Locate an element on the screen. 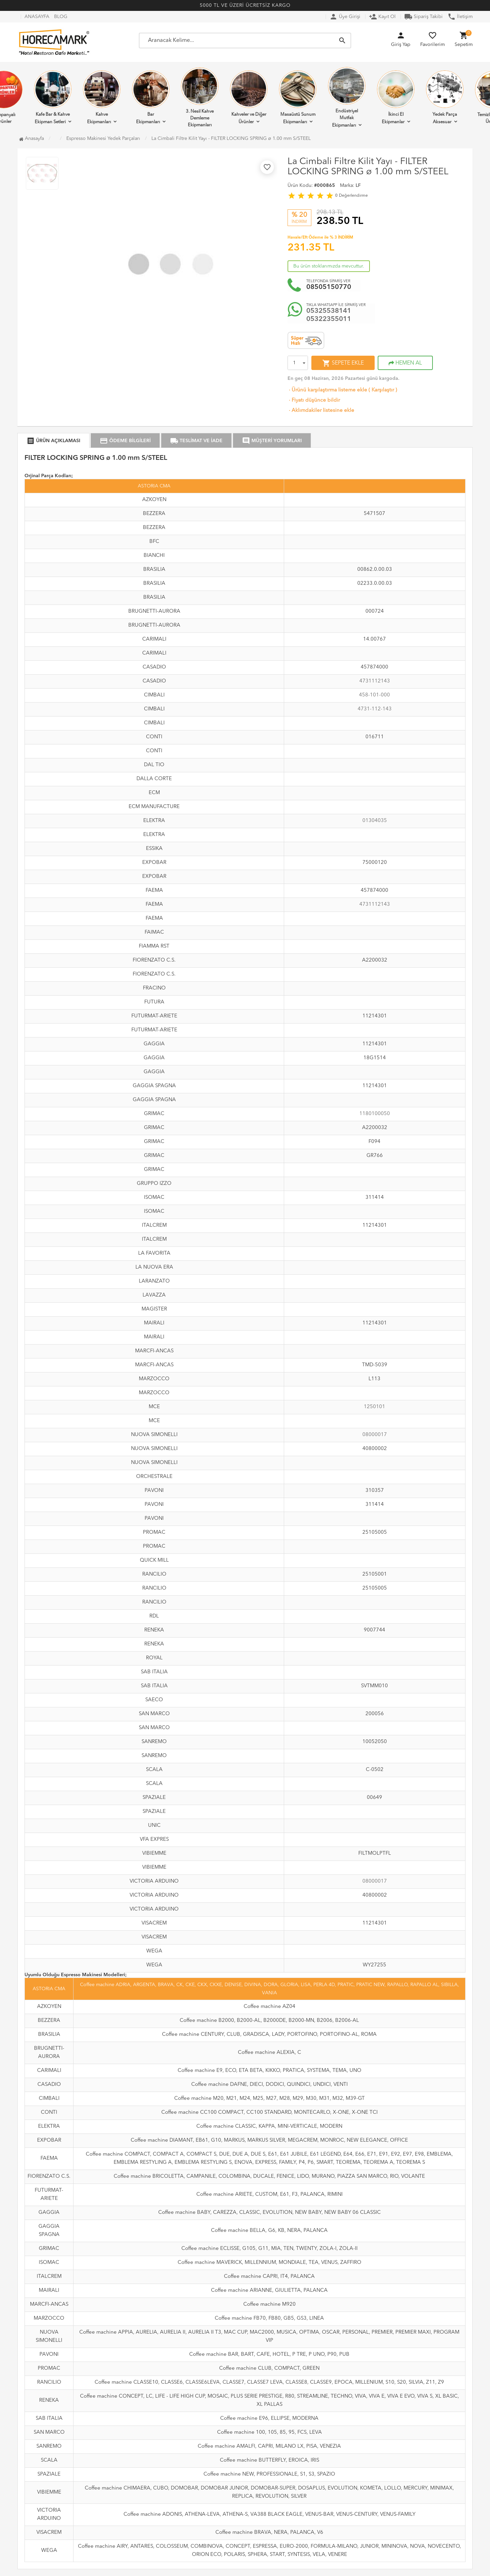  Bar Ekipmanları is located at coordinates (150, 97).